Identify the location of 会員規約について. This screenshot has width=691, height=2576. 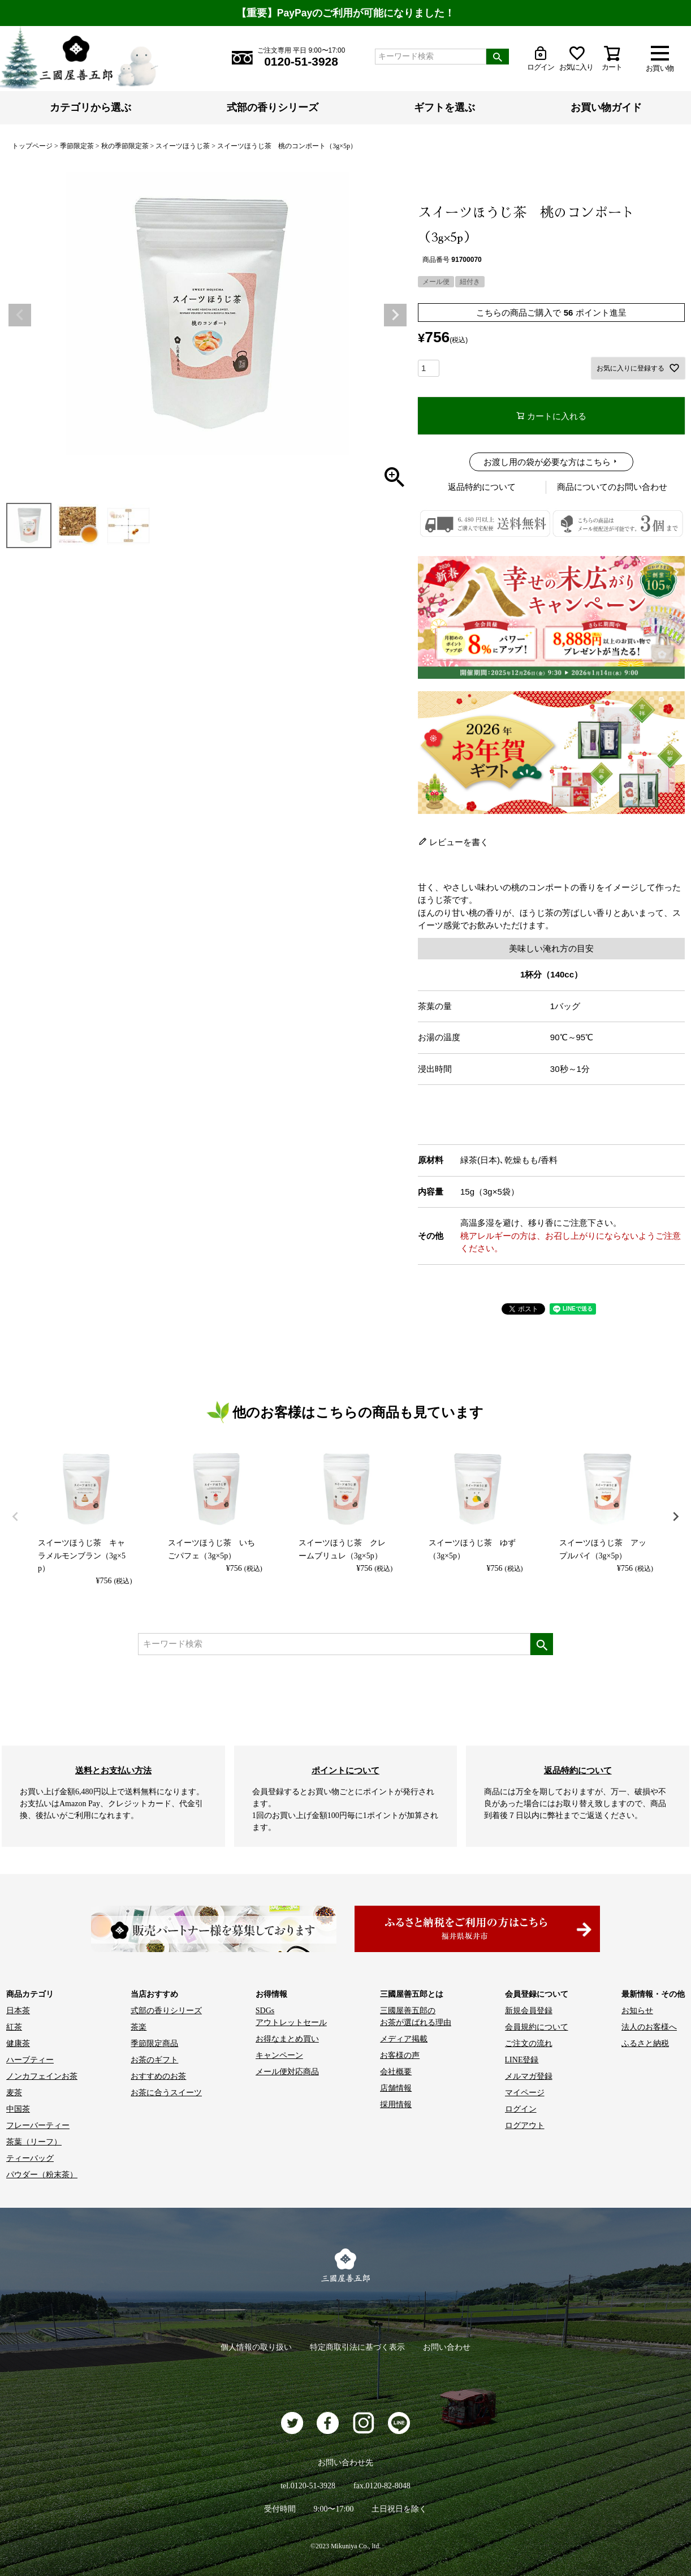
(536, 2027).